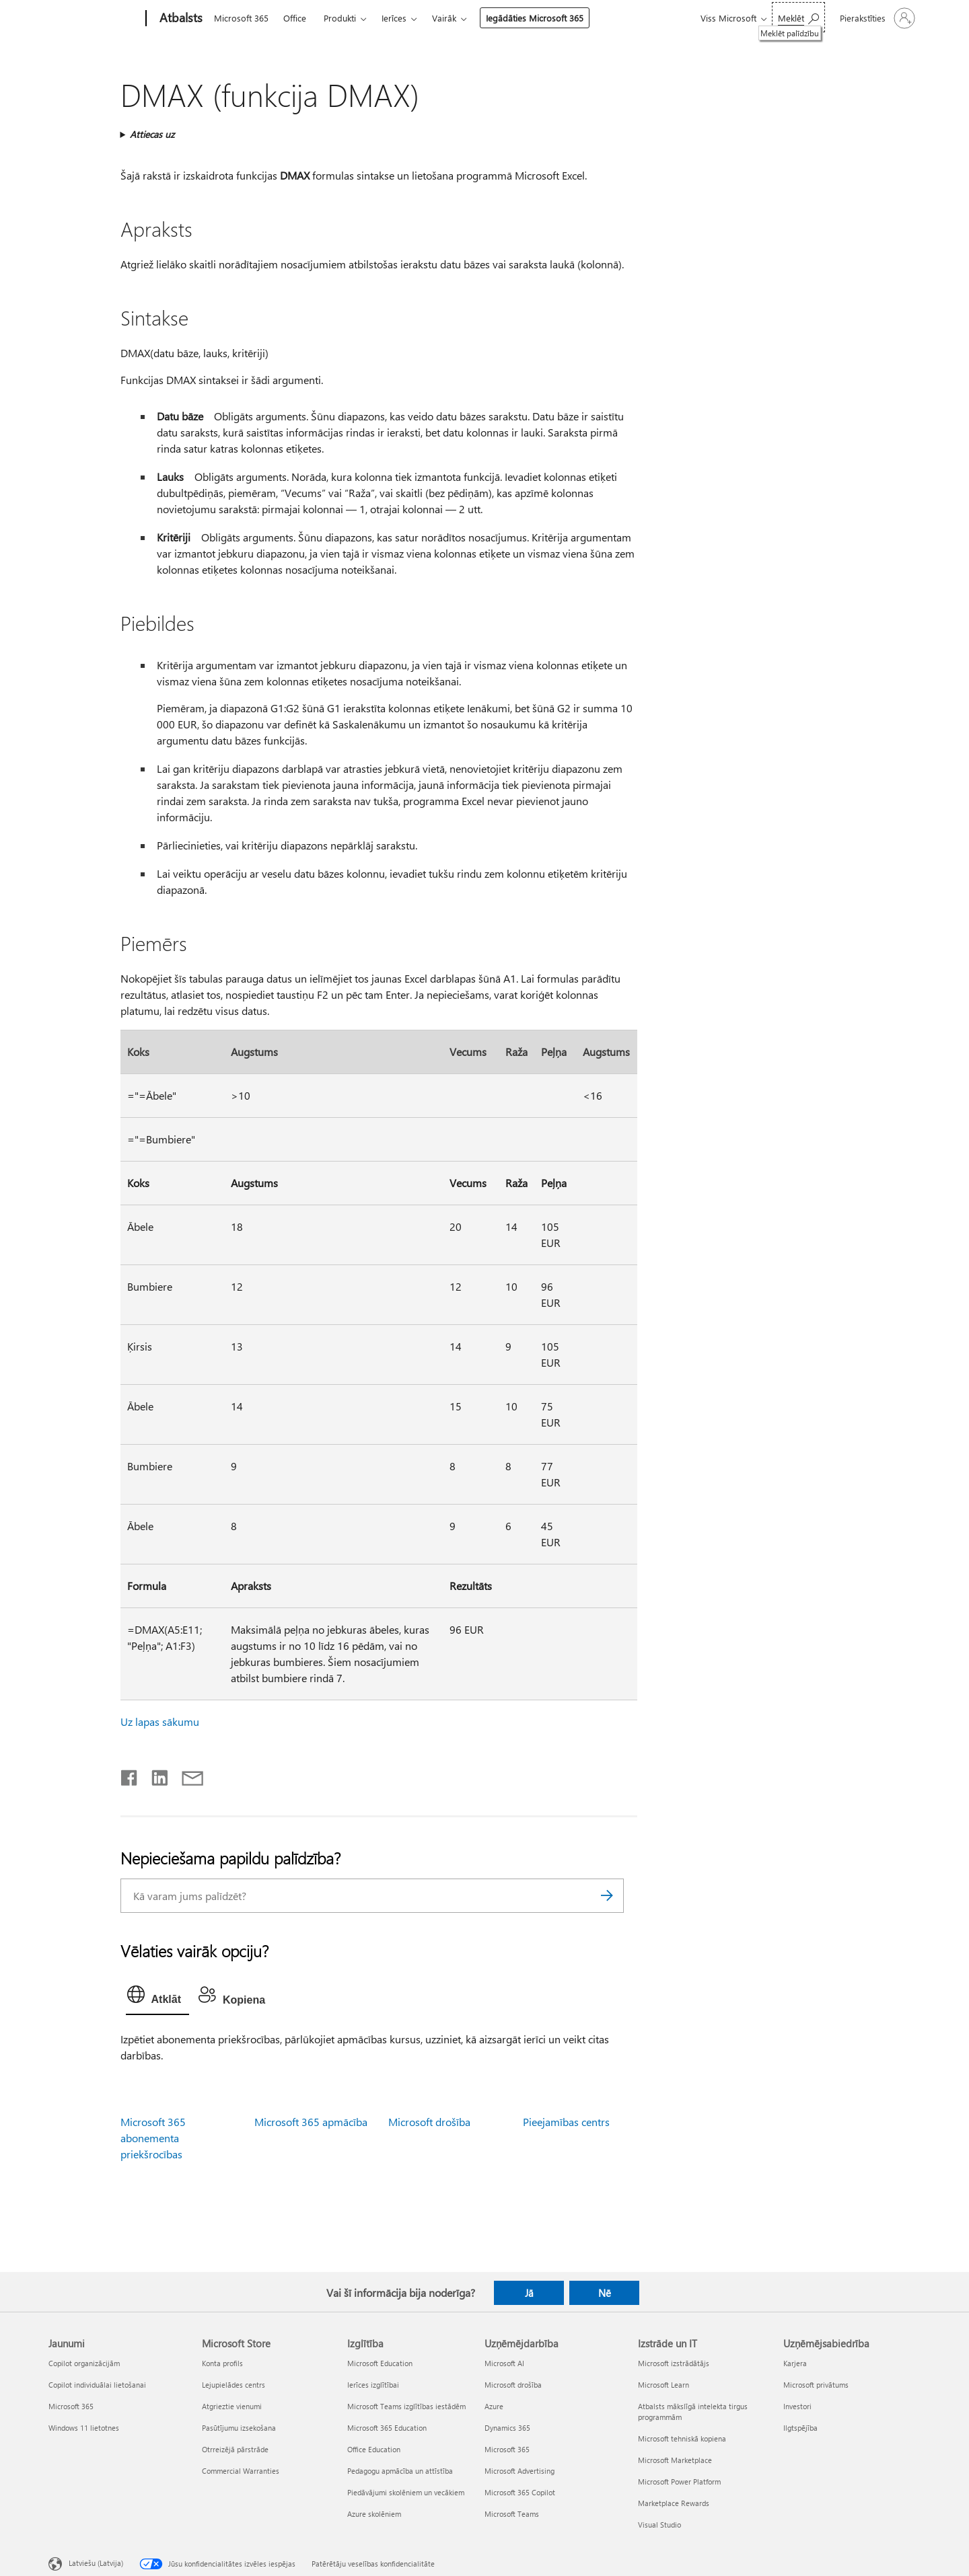 This screenshot has height=2576, width=969. What do you see at coordinates (795, 2363) in the screenshot?
I see `Karjera [Karjera Uzņēmējsabiedrība]` at bounding box center [795, 2363].